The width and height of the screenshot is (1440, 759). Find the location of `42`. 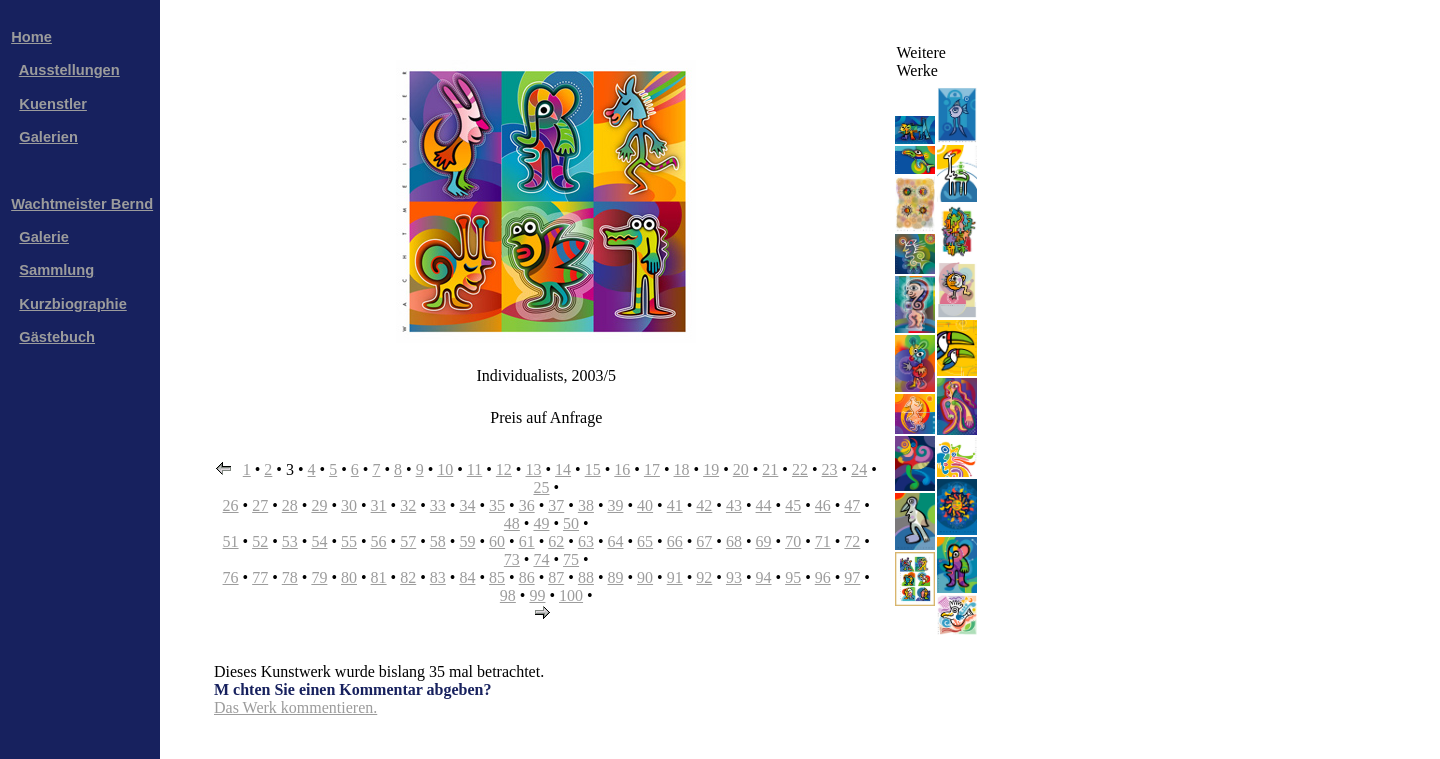

42 is located at coordinates (704, 505).